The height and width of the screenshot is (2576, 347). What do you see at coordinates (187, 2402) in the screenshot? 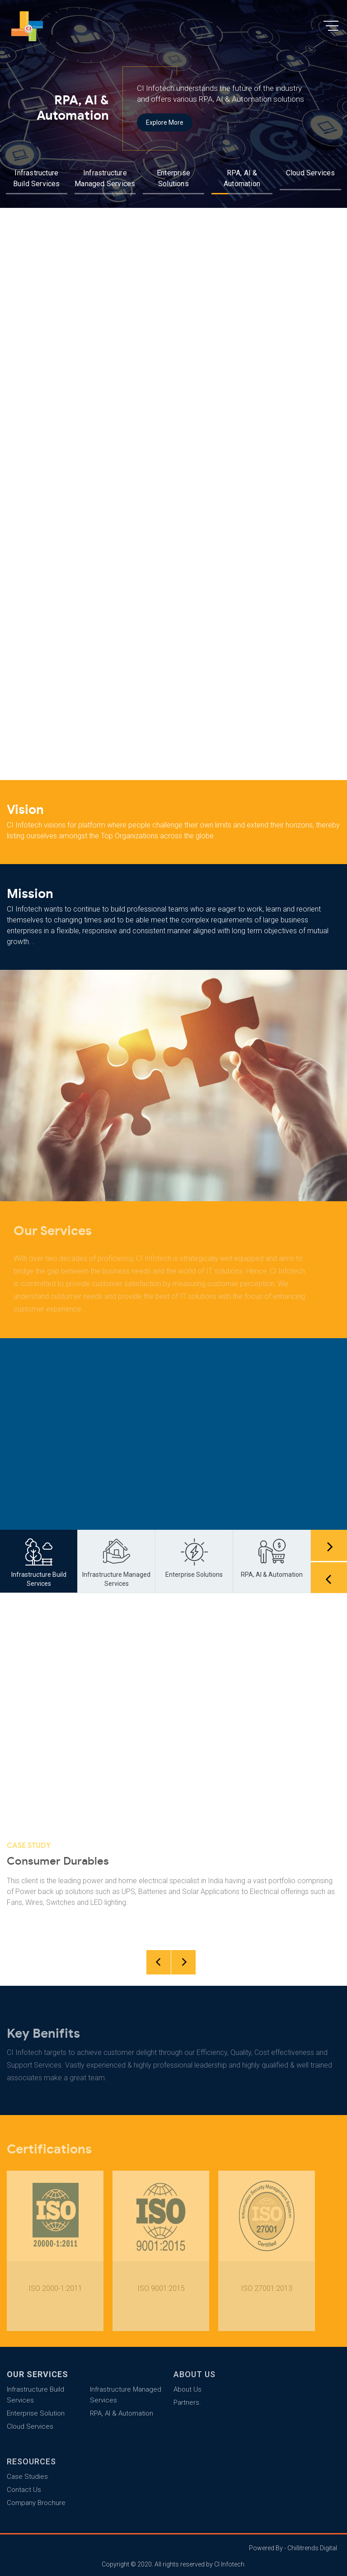
I see `Partners.` at bounding box center [187, 2402].